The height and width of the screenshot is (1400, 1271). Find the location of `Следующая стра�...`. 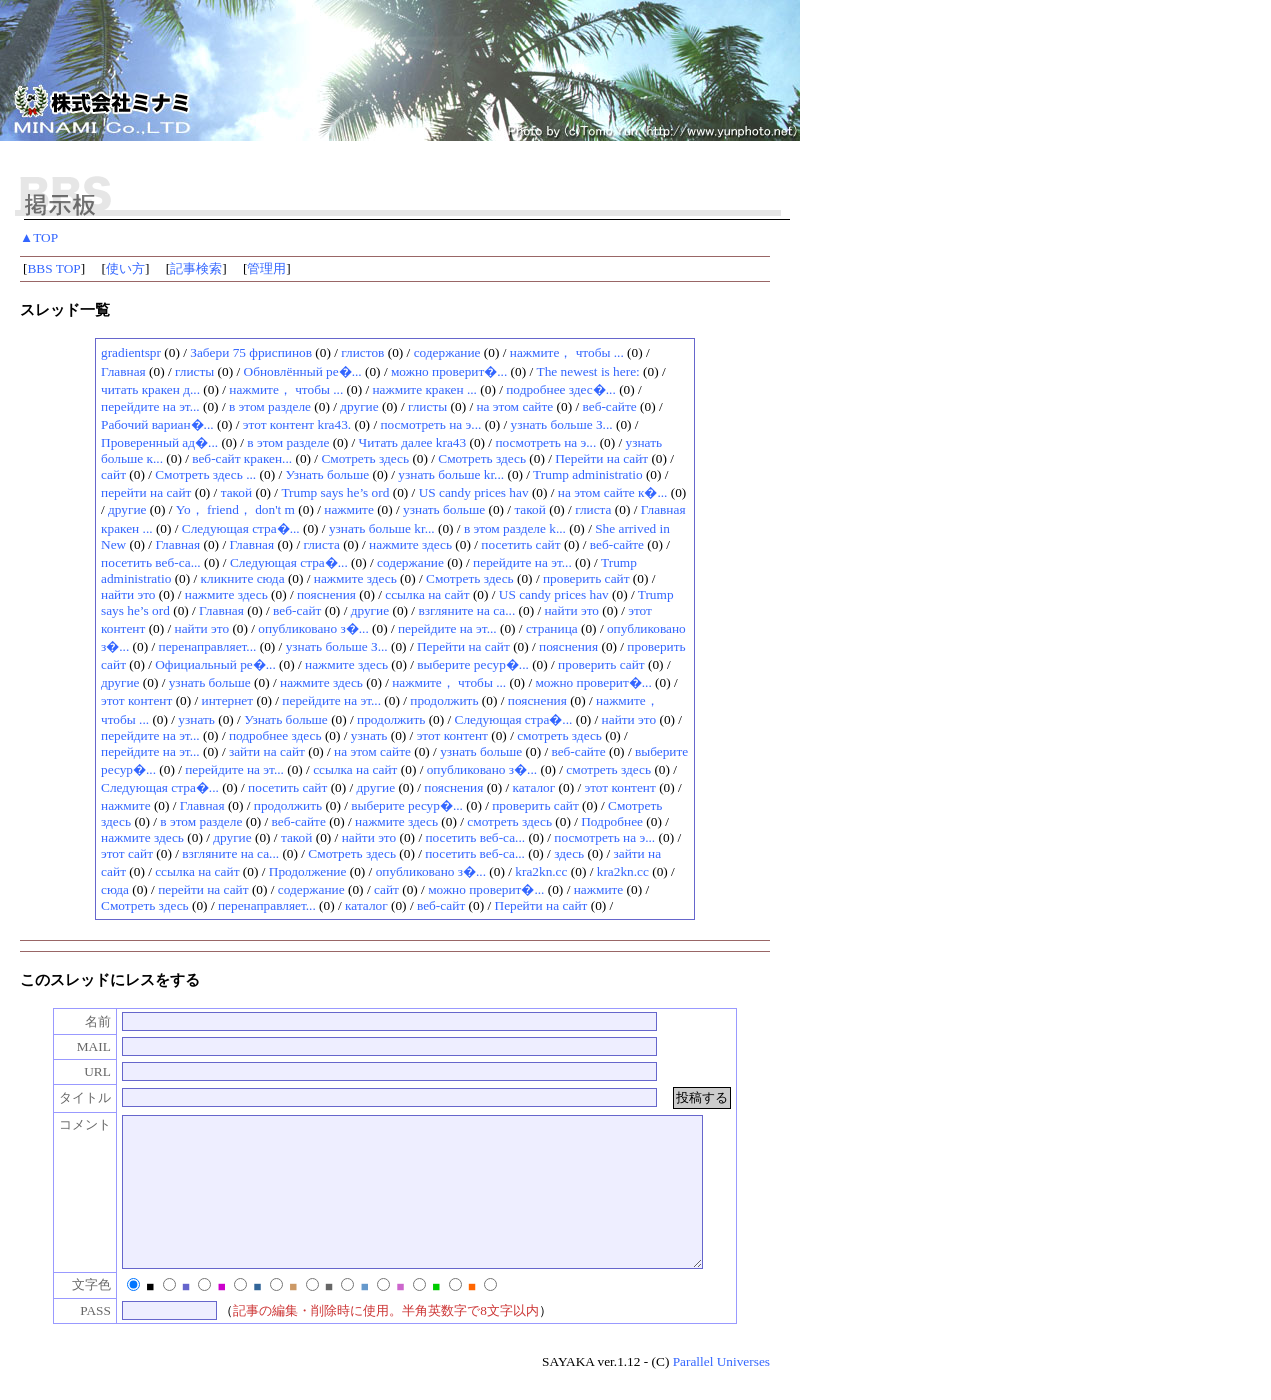

Следующая стра�... is located at coordinates (241, 528).